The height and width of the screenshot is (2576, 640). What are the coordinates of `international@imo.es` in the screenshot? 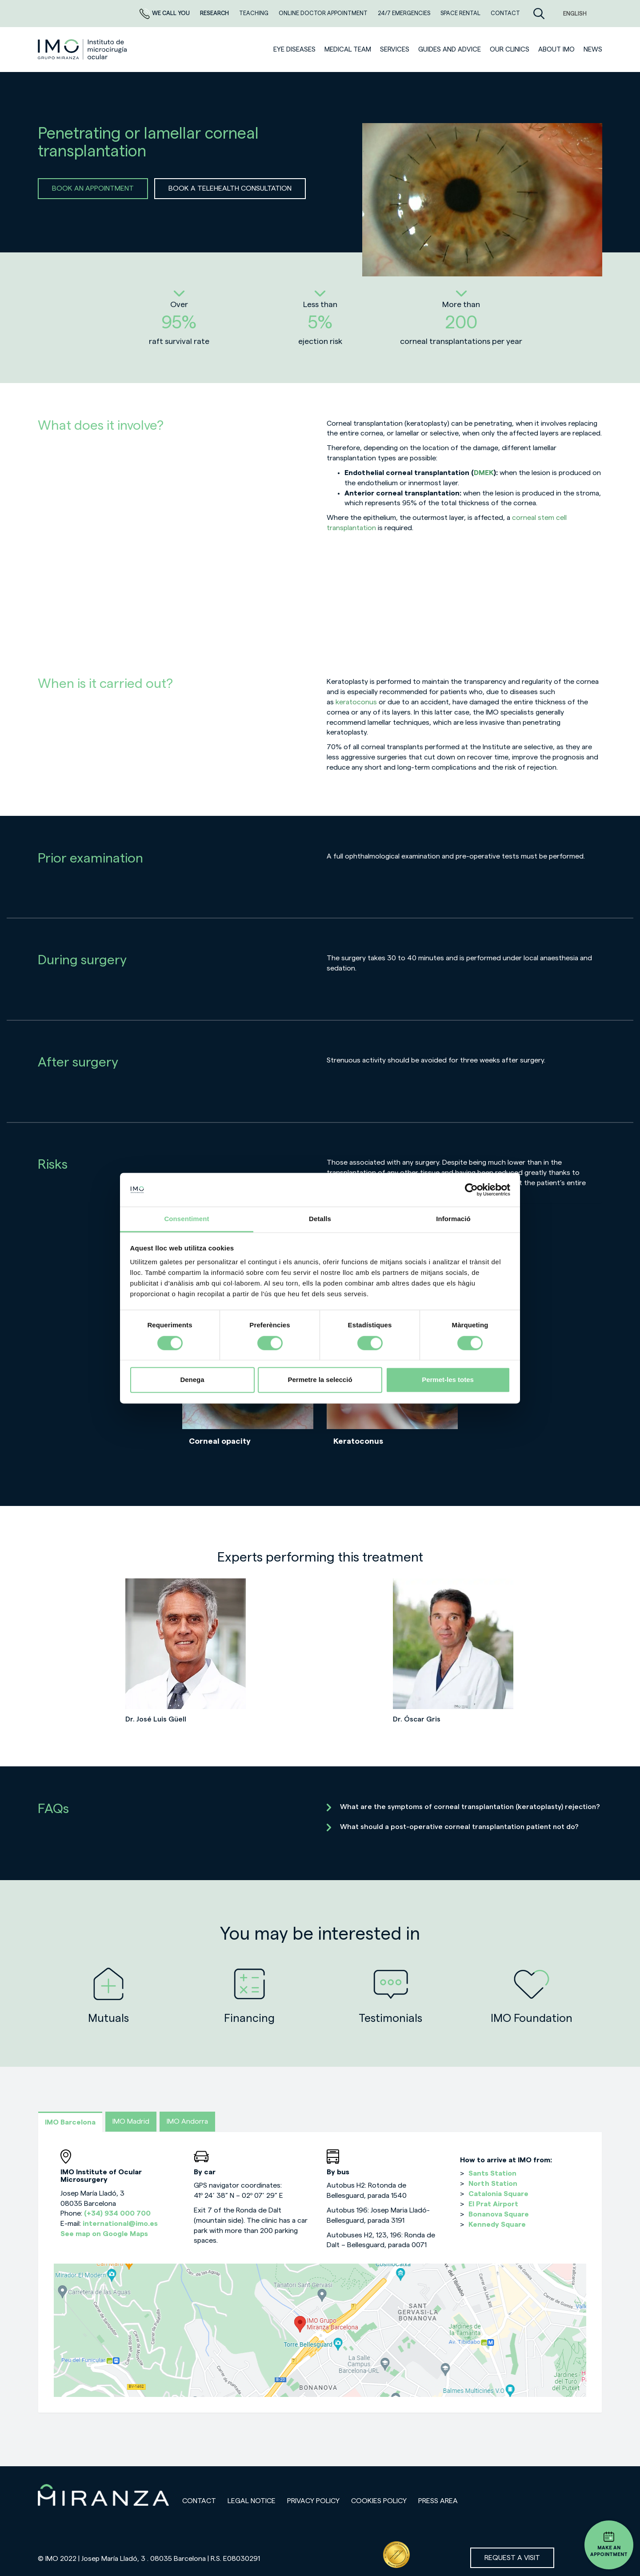 It's located at (120, 2223).